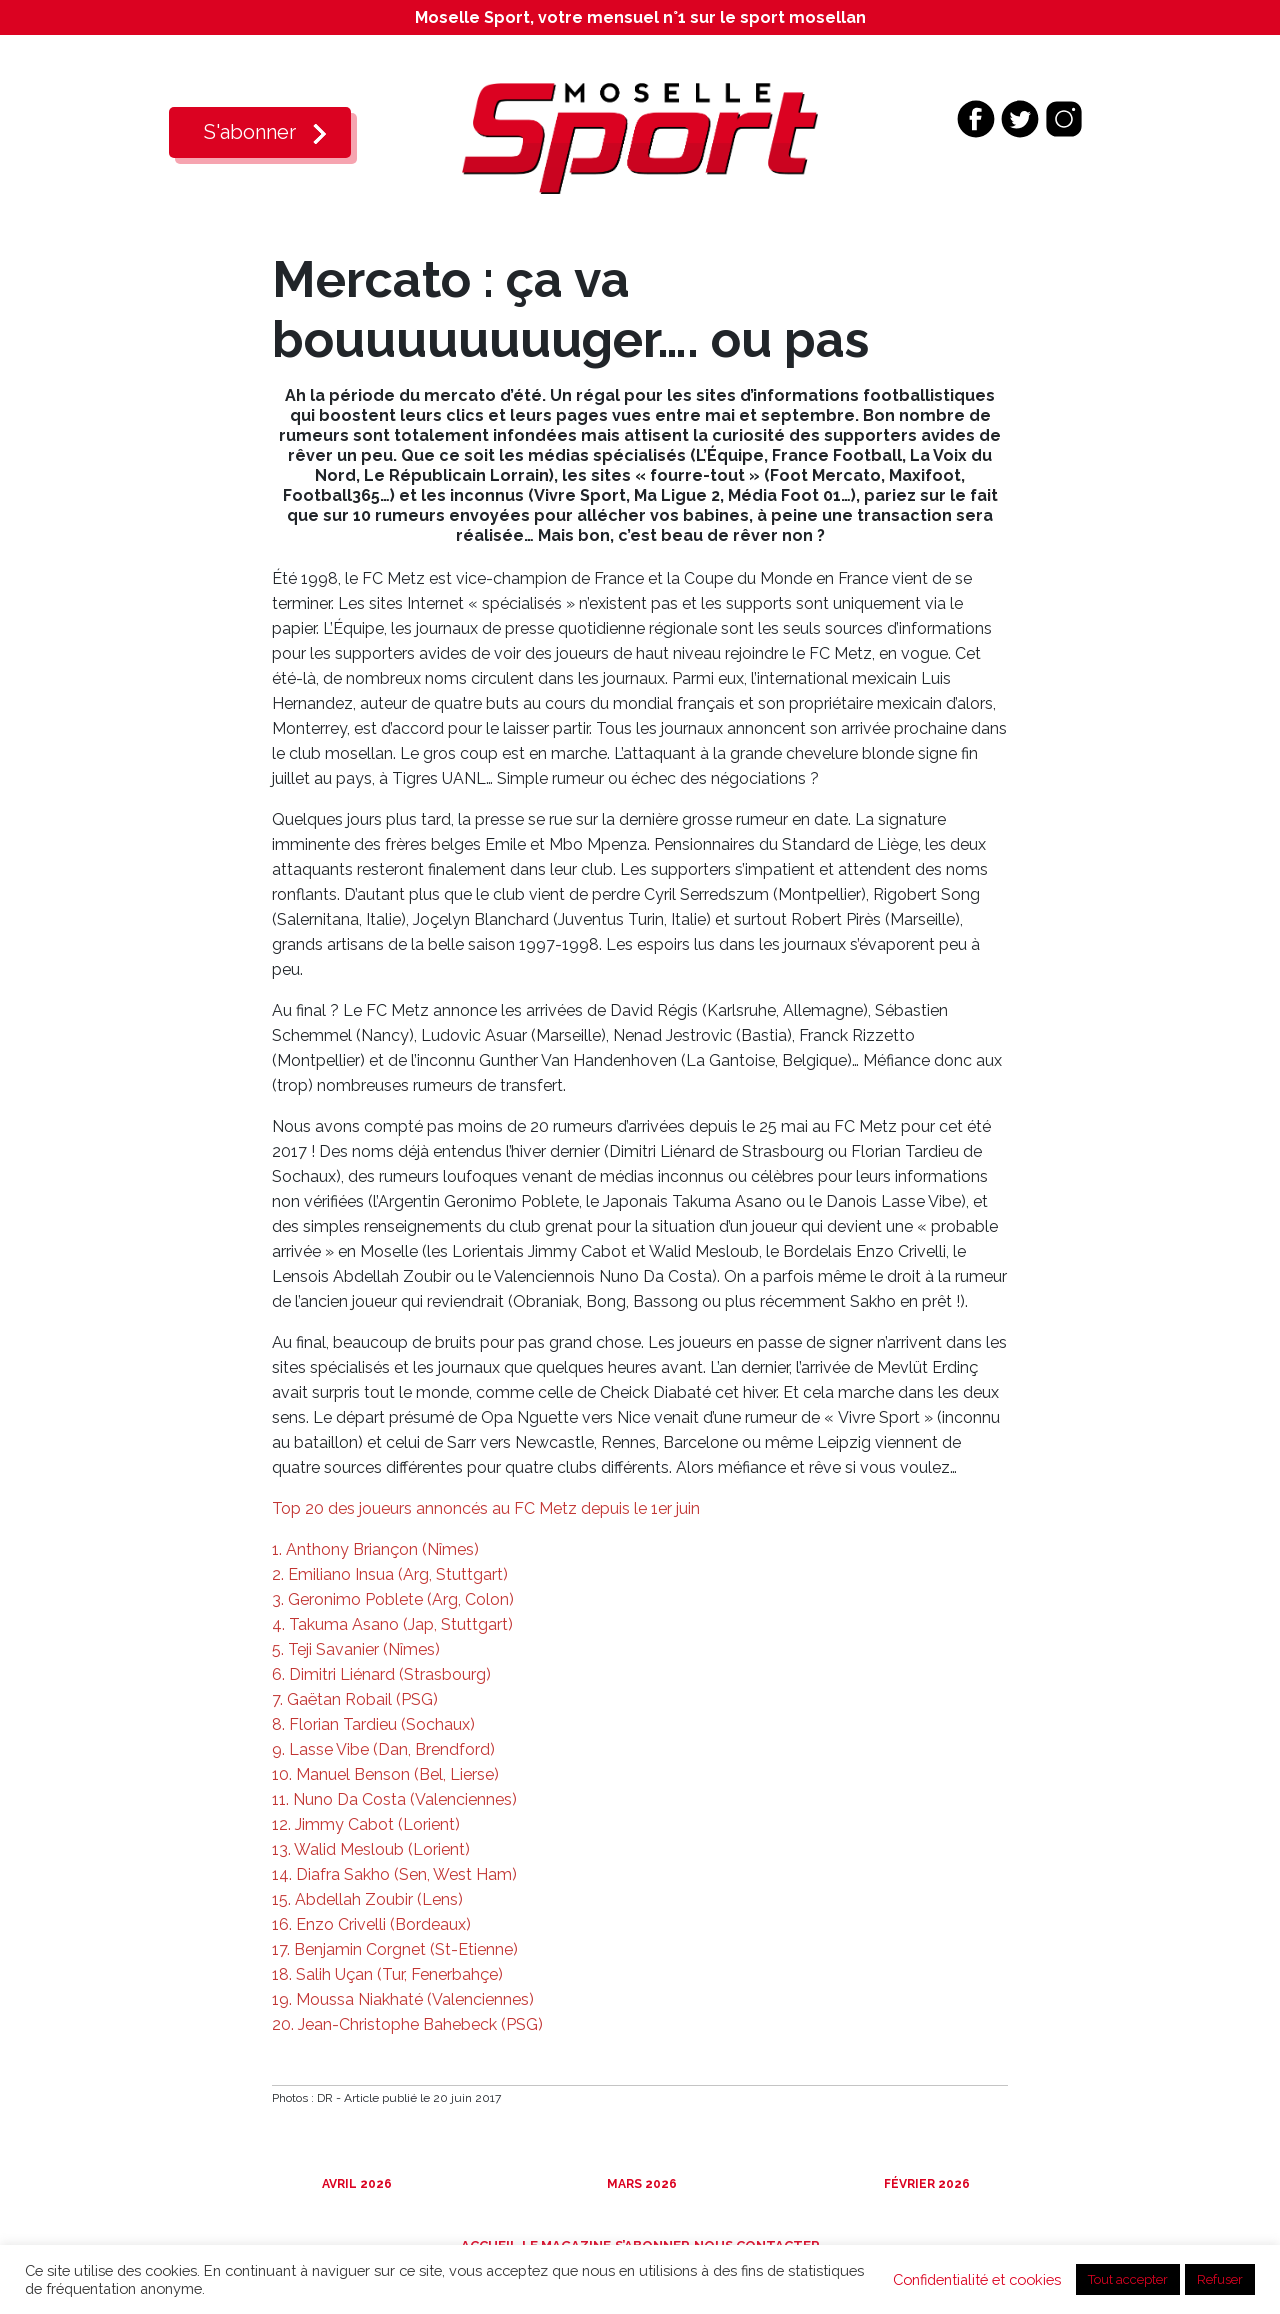  What do you see at coordinates (640, 2184) in the screenshot?
I see `Mars 2026` at bounding box center [640, 2184].